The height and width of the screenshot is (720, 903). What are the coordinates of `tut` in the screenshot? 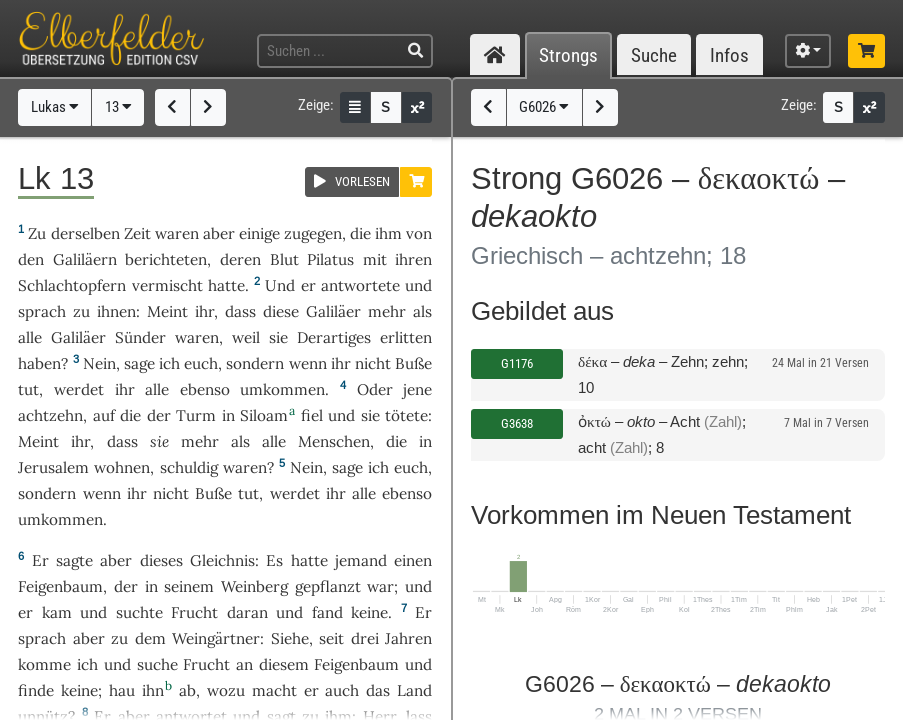 It's located at (28, 389).